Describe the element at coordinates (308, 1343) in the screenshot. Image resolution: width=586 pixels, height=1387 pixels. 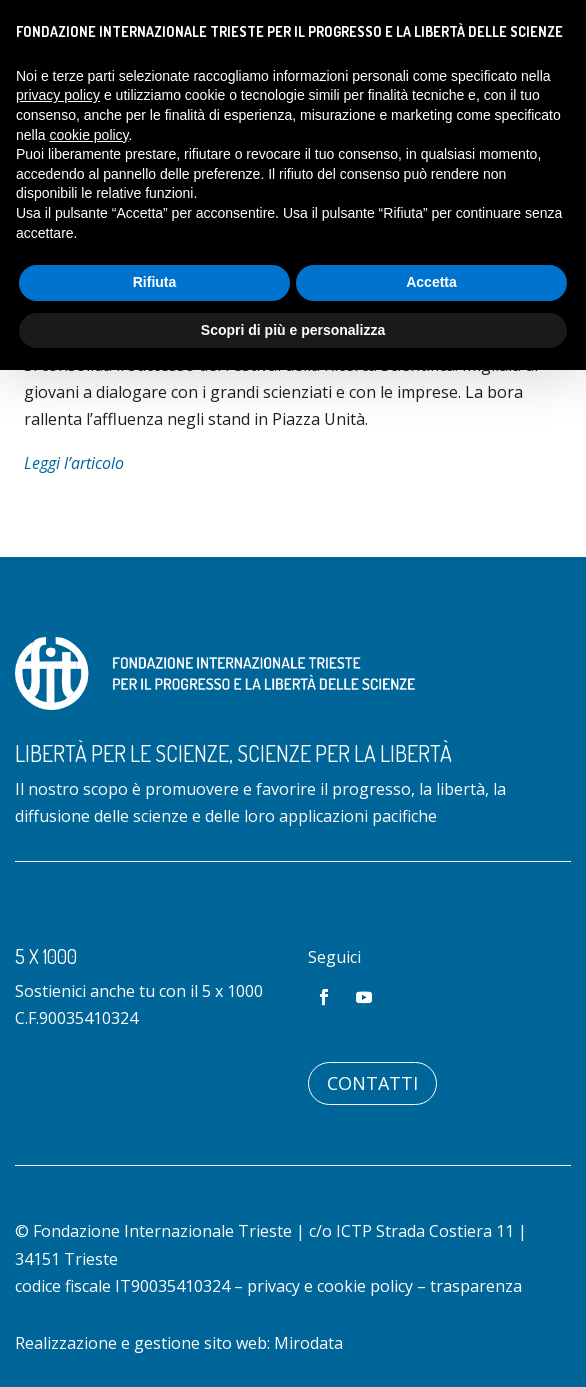
I see `Mirodata` at that location.